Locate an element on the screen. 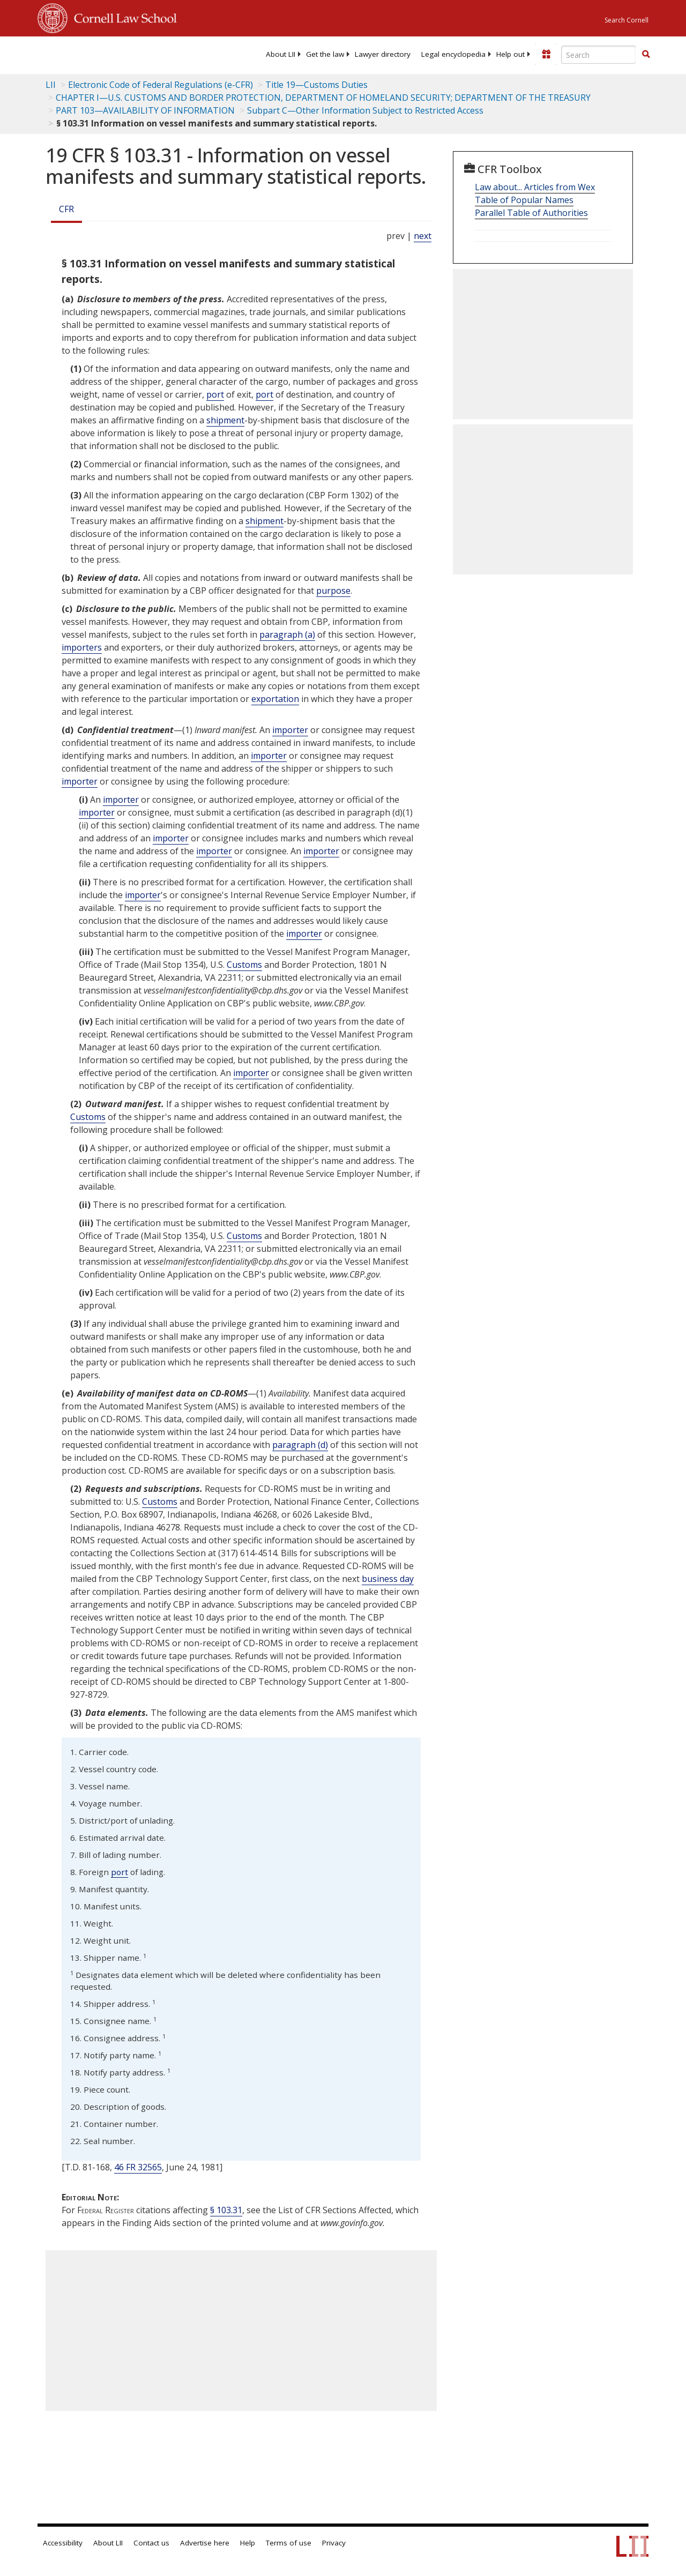  next is located at coordinates (422, 236).